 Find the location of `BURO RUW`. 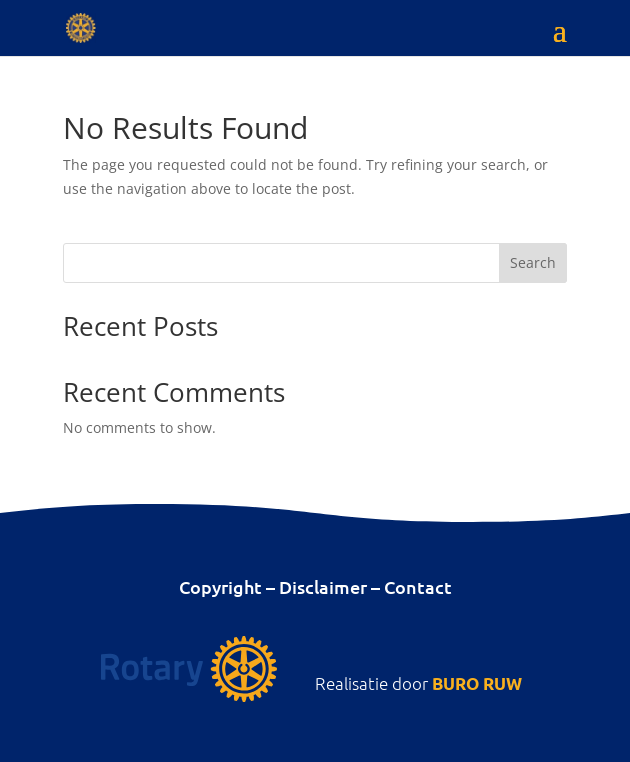

BURO RUW is located at coordinates (477, 683).